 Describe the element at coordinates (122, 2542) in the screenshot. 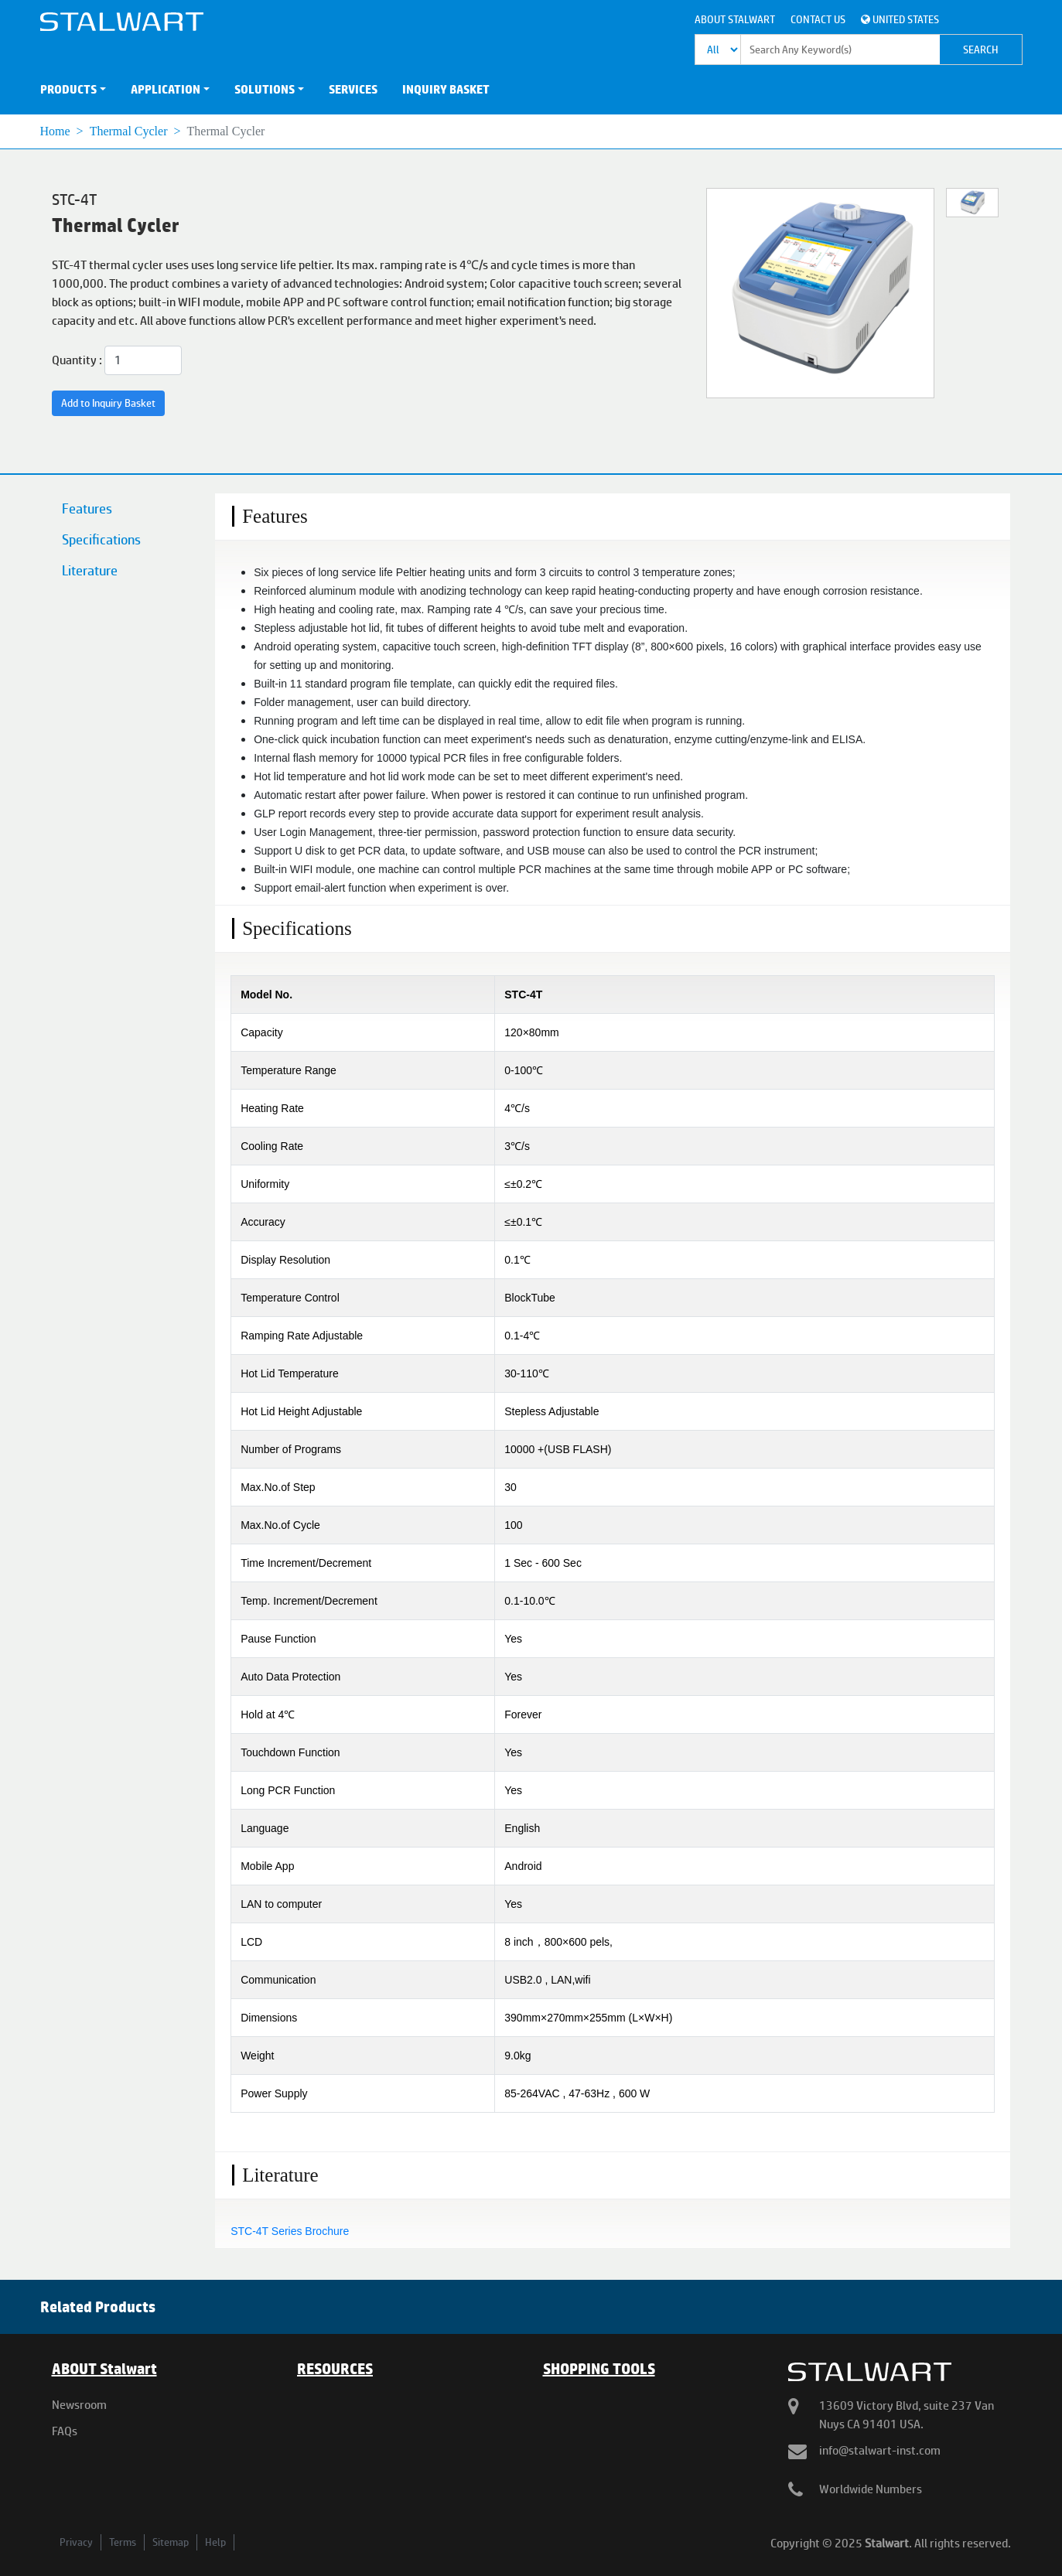

I see `Terms` at that location.